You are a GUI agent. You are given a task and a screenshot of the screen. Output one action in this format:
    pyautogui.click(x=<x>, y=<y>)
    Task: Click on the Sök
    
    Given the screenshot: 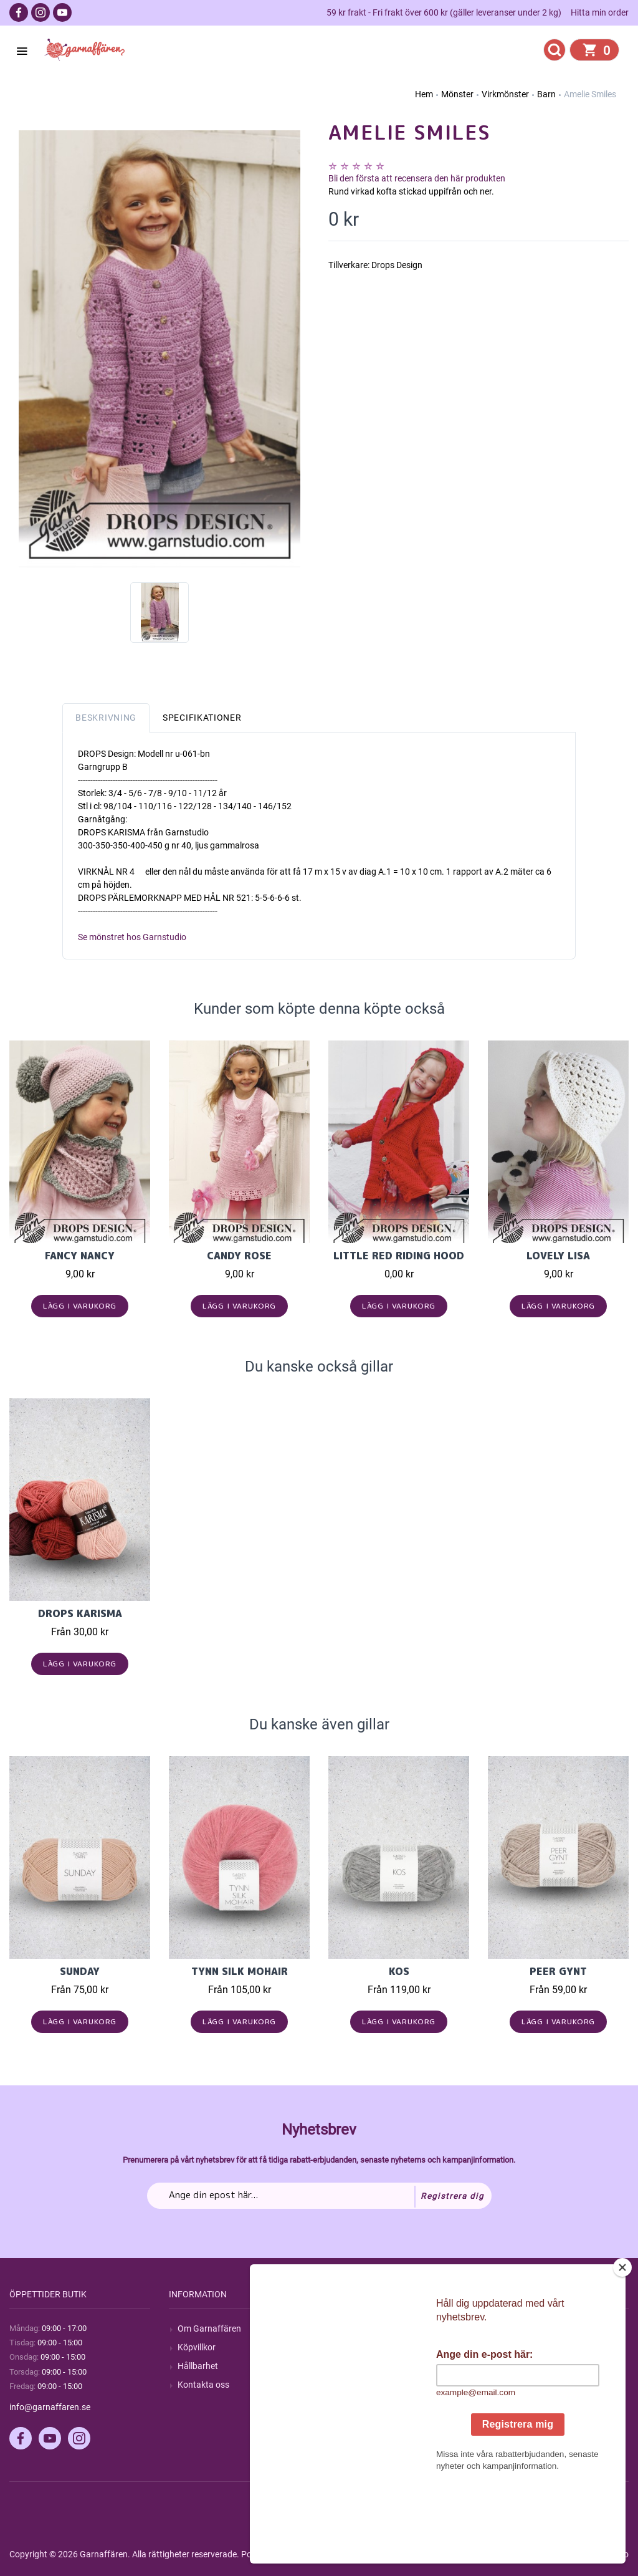 What is the action you would take?
    pyautogui.click(x=344, y=2328)
    